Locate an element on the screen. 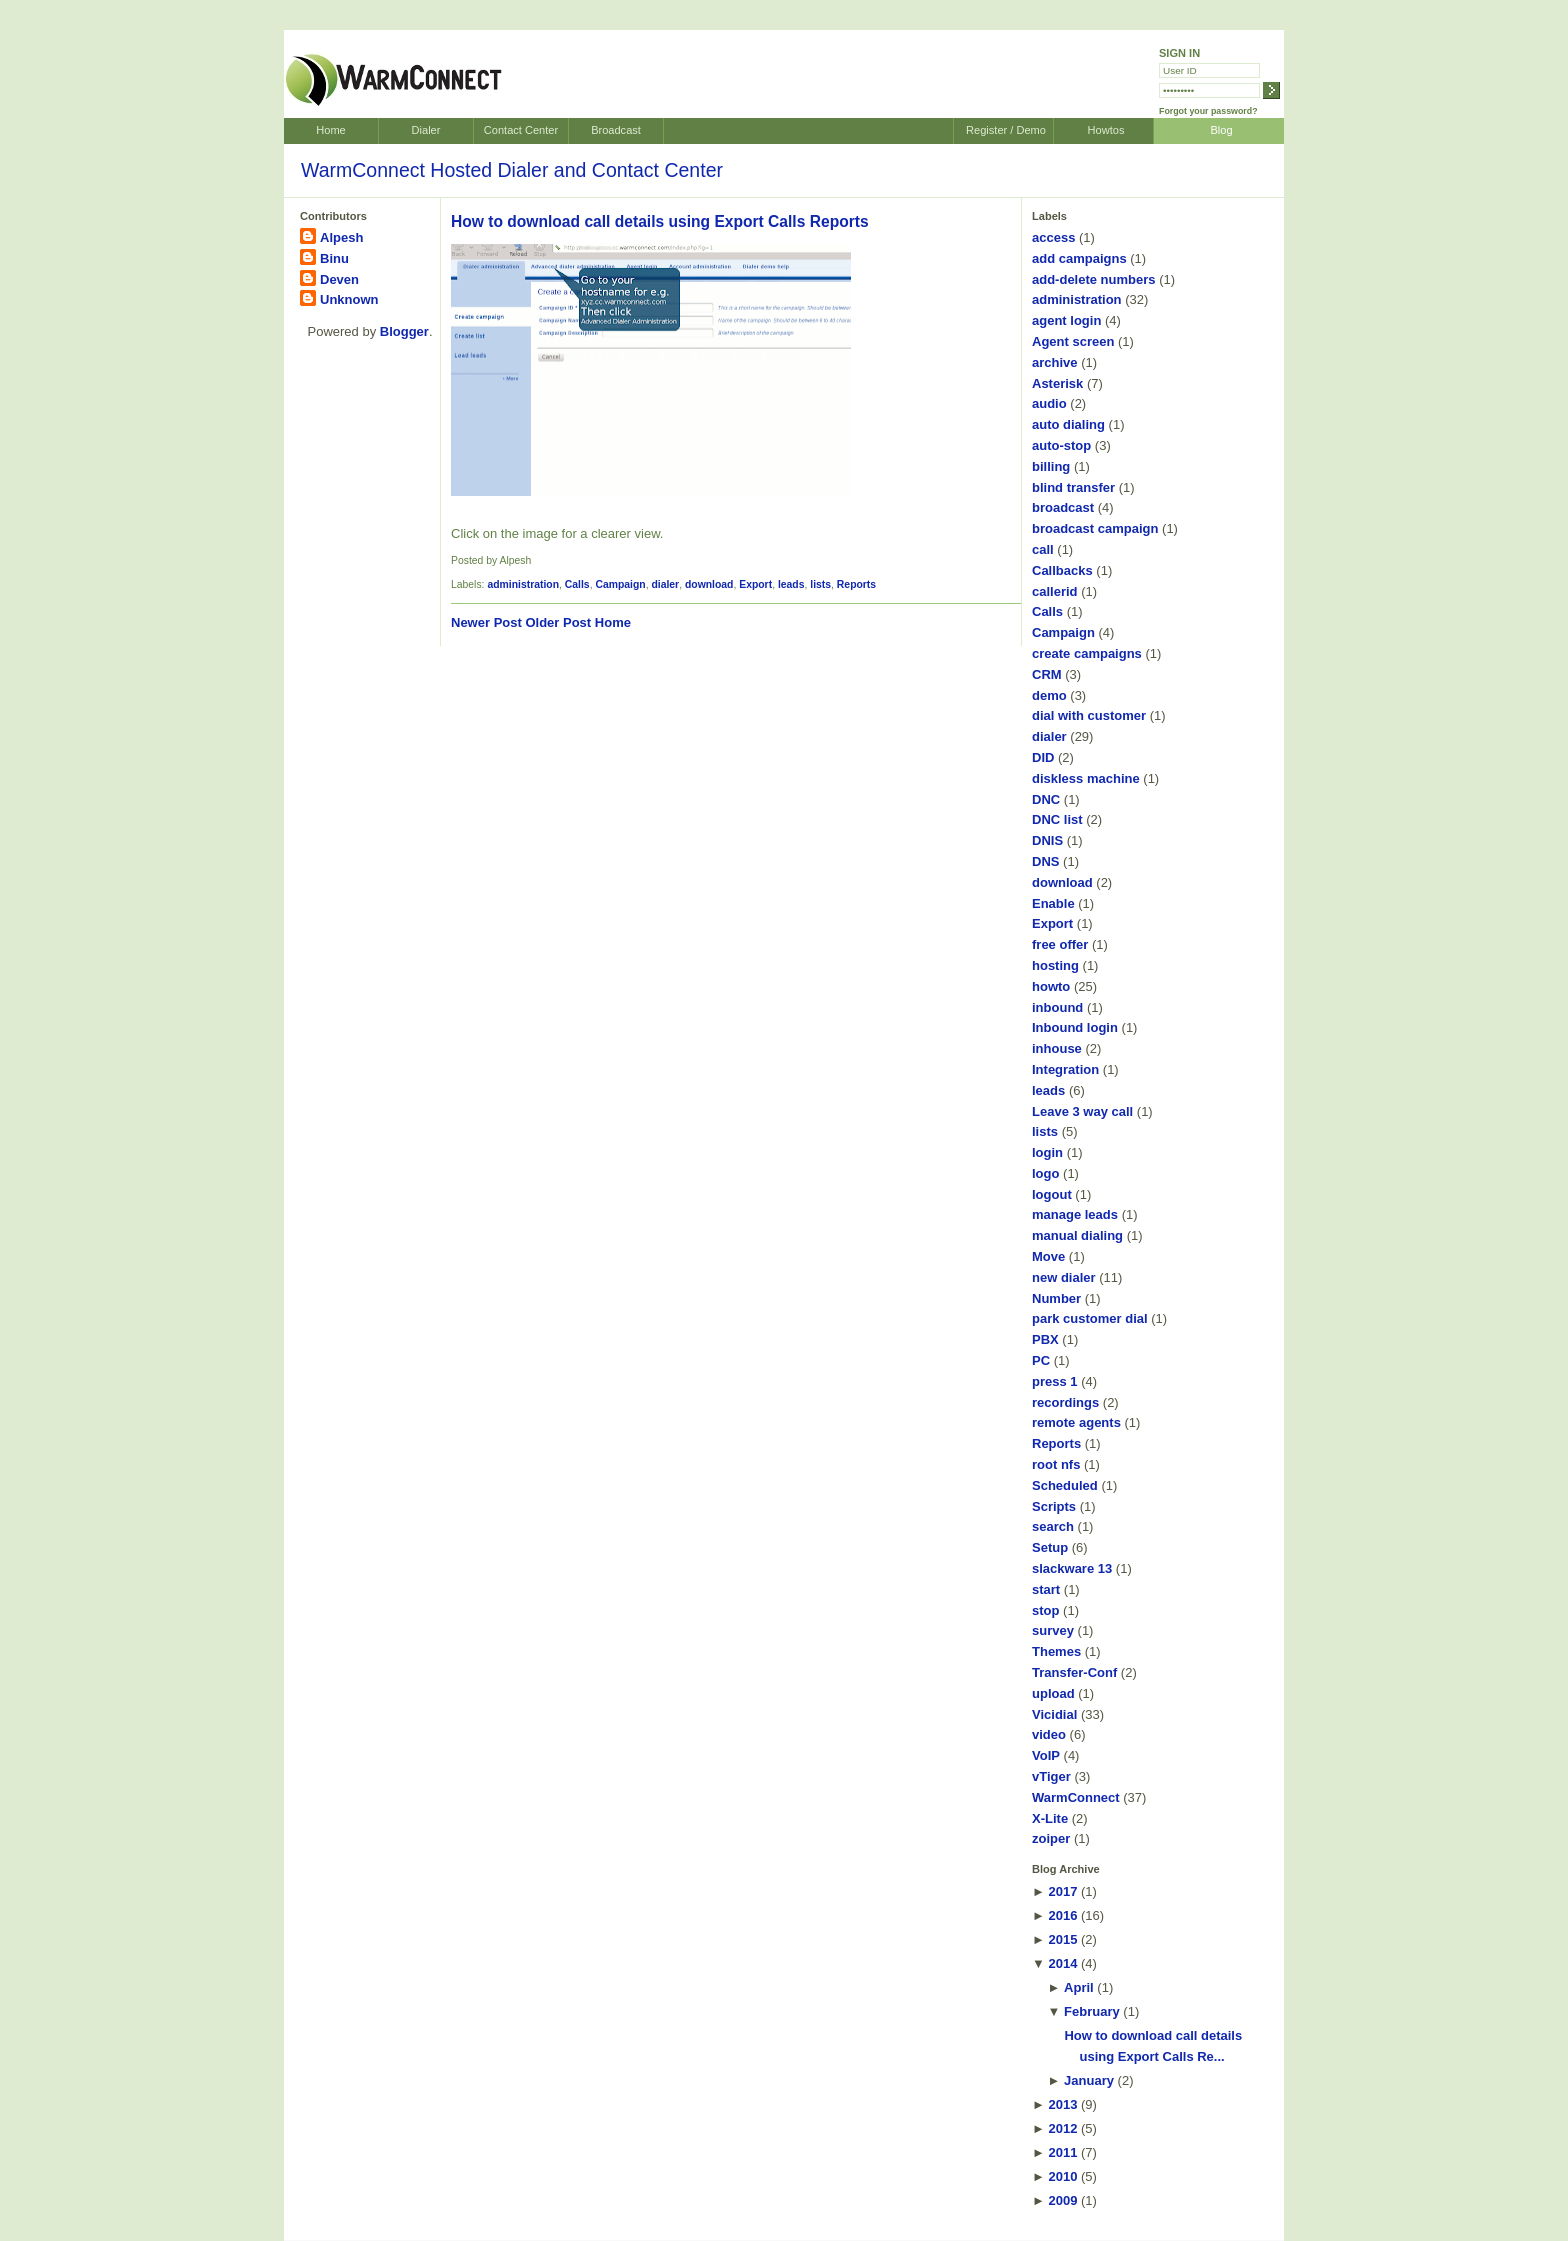 The height and width of the screenshot is (2241, 1568). remote agents is located at coordinates (1076, 1422).